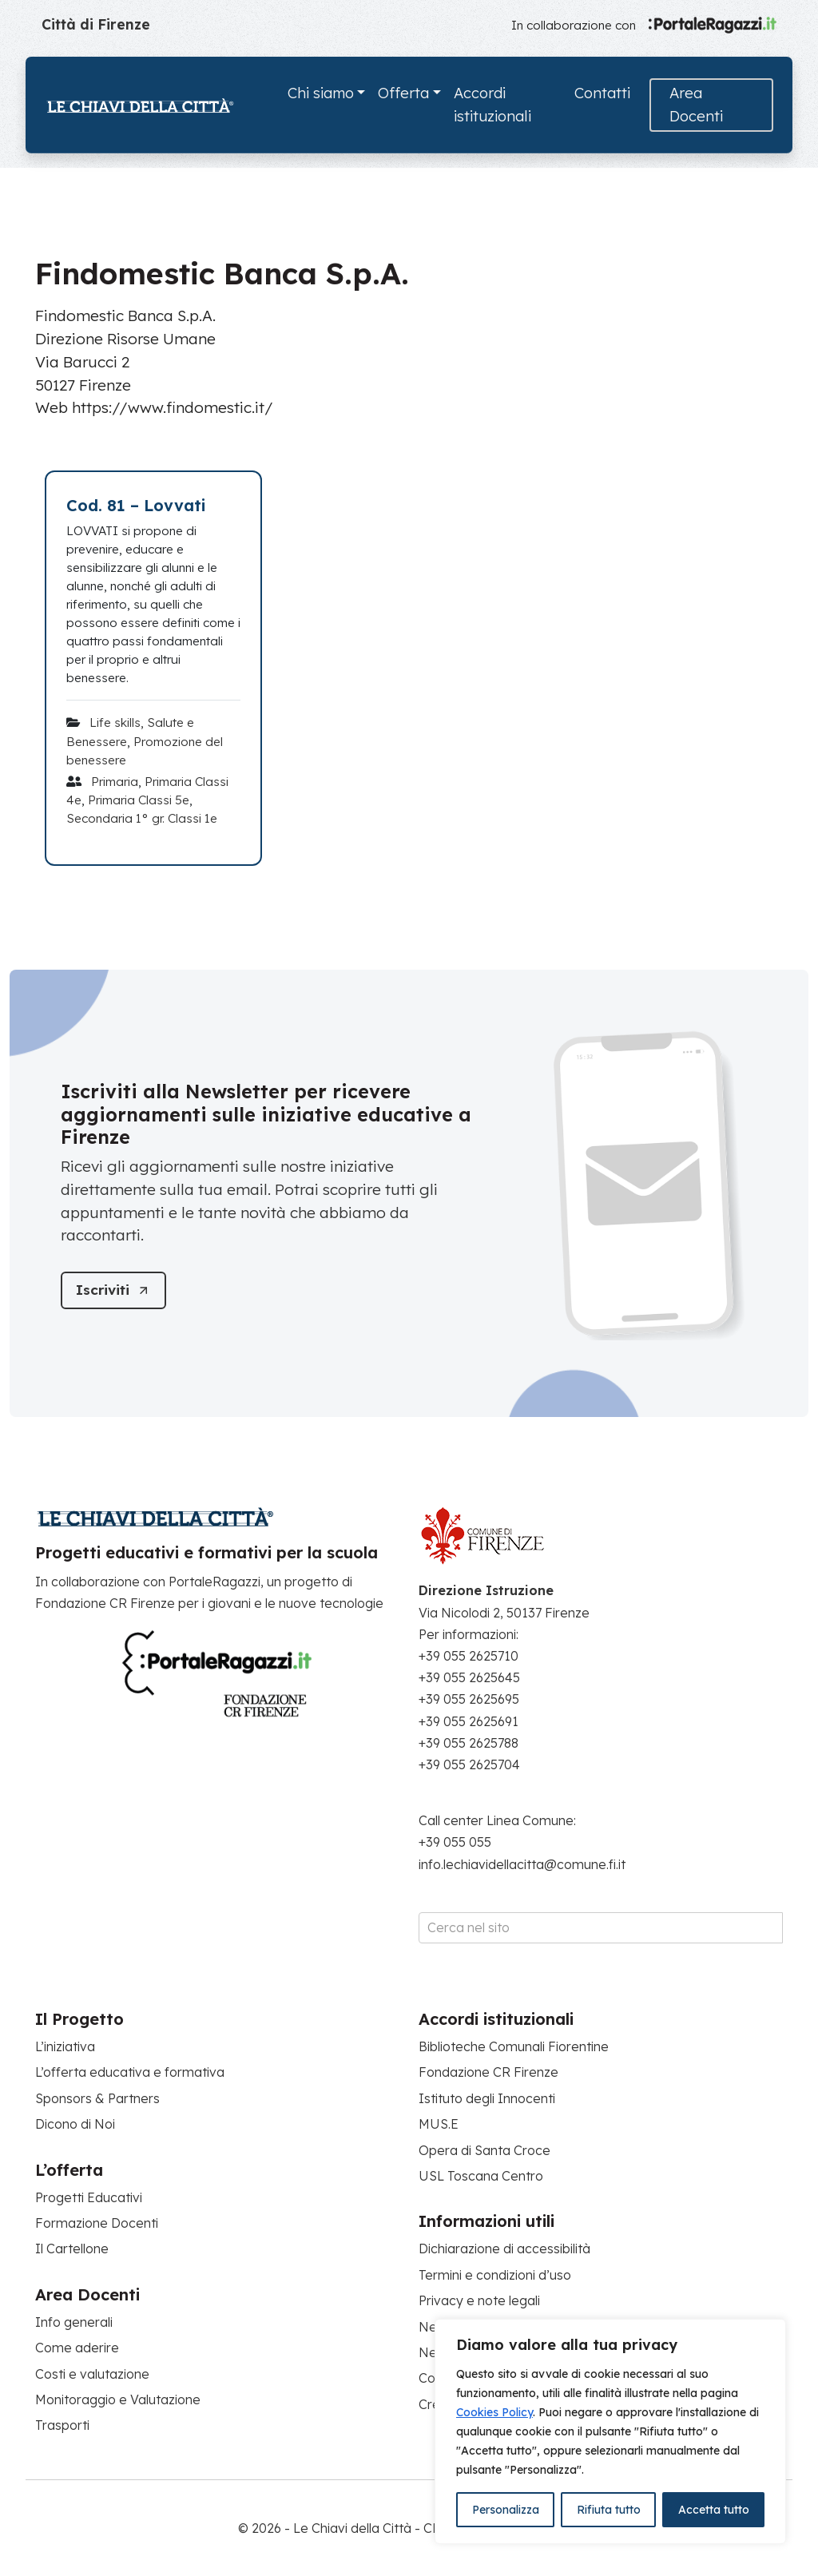 The image size is (818, 2576). Describe the element at coordinates (479, 2300) in the screenshot. I see `Privacy e note legali` at that location.